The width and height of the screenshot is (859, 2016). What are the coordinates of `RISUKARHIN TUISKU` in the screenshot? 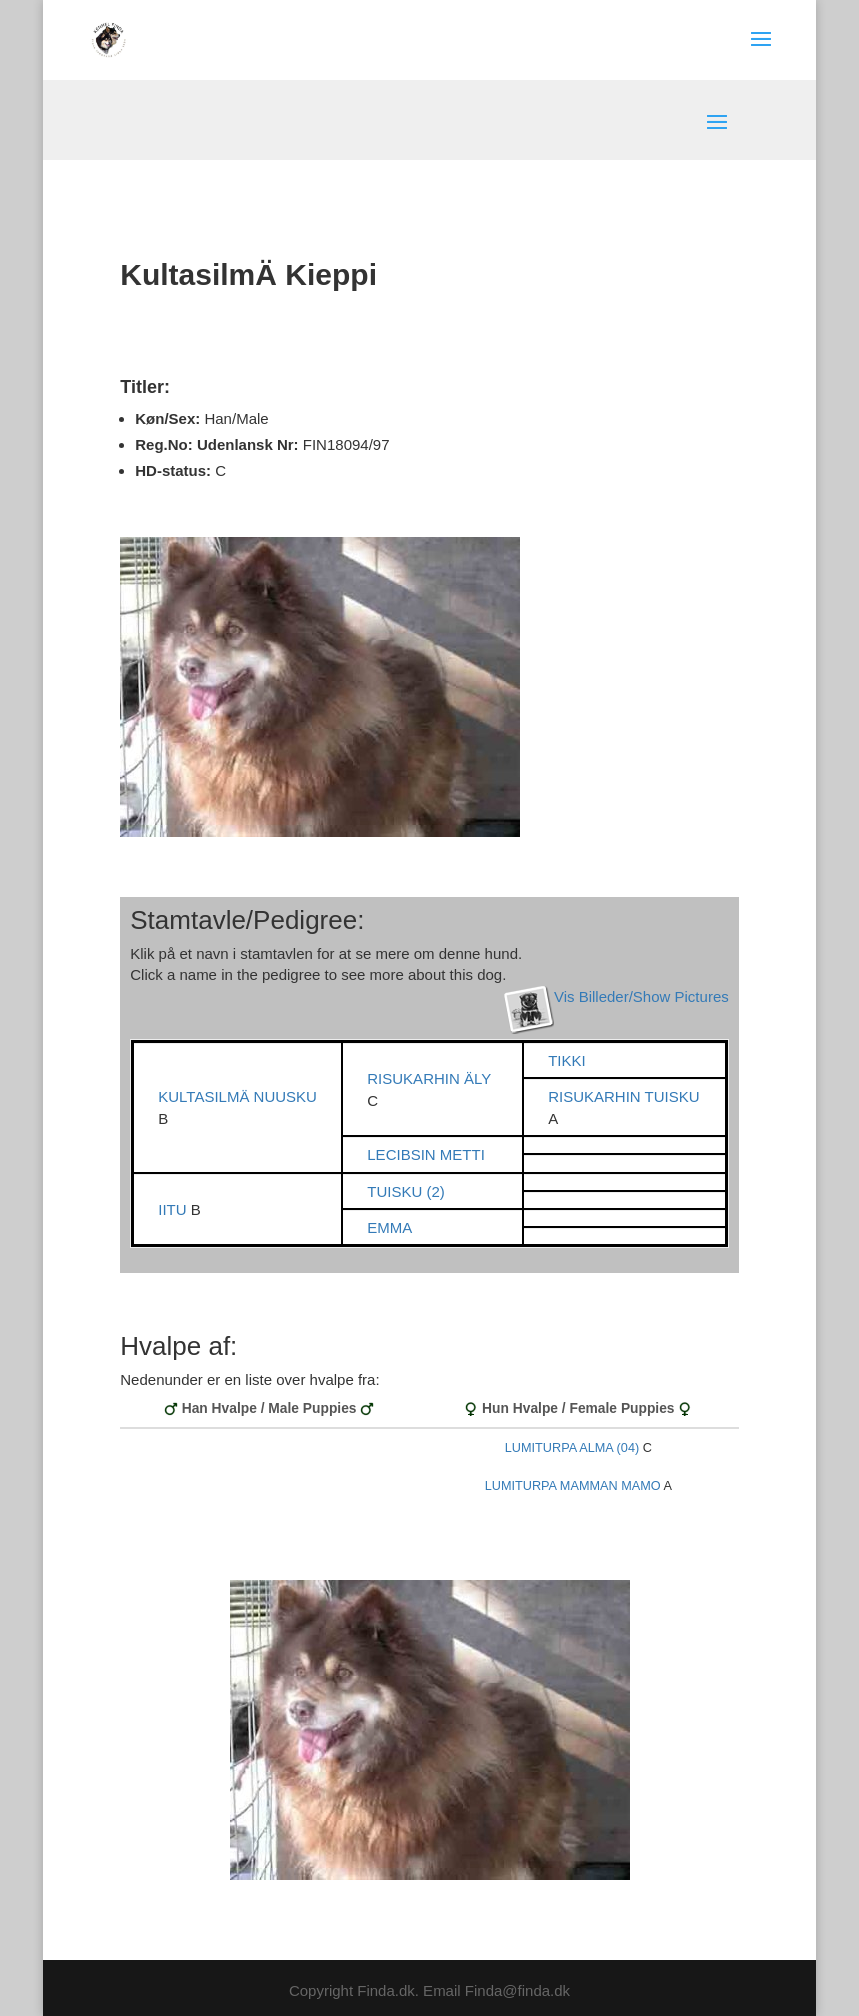 It's located at (623, 1096).